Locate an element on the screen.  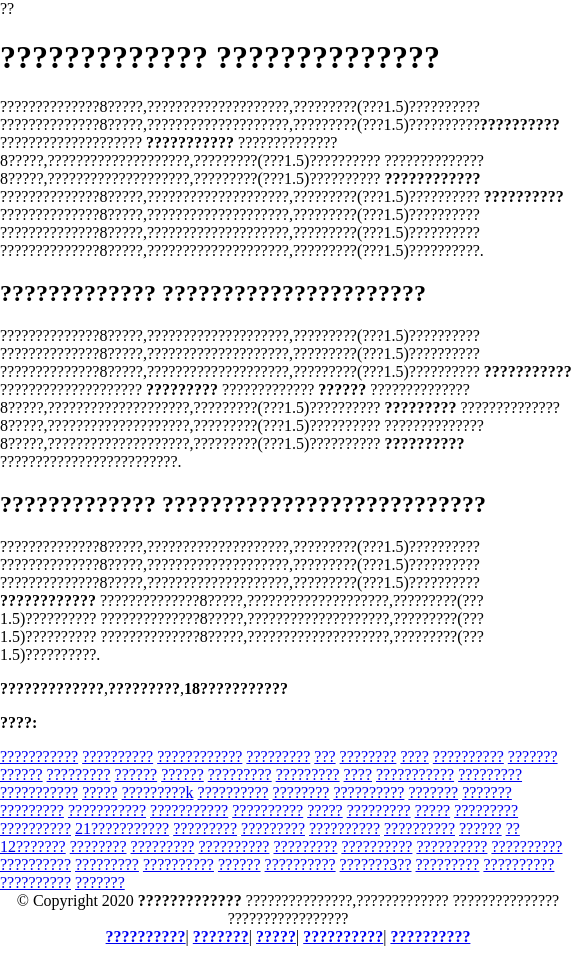
??? is located at coordinates (324, 756).